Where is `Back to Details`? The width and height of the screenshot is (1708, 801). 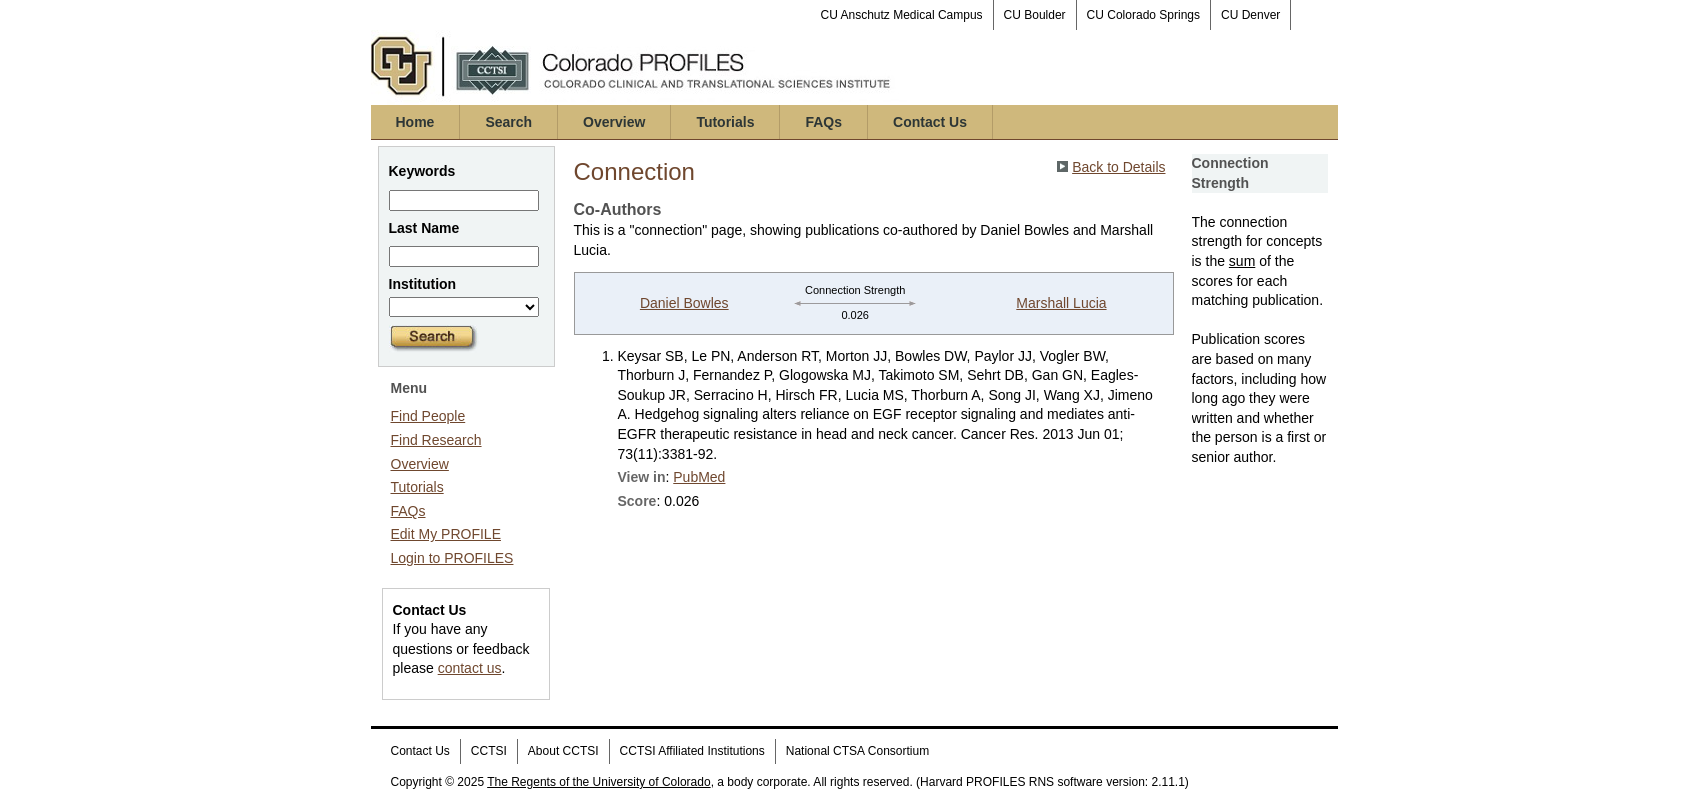
Back to Details is located at coordinates (1118, 167).